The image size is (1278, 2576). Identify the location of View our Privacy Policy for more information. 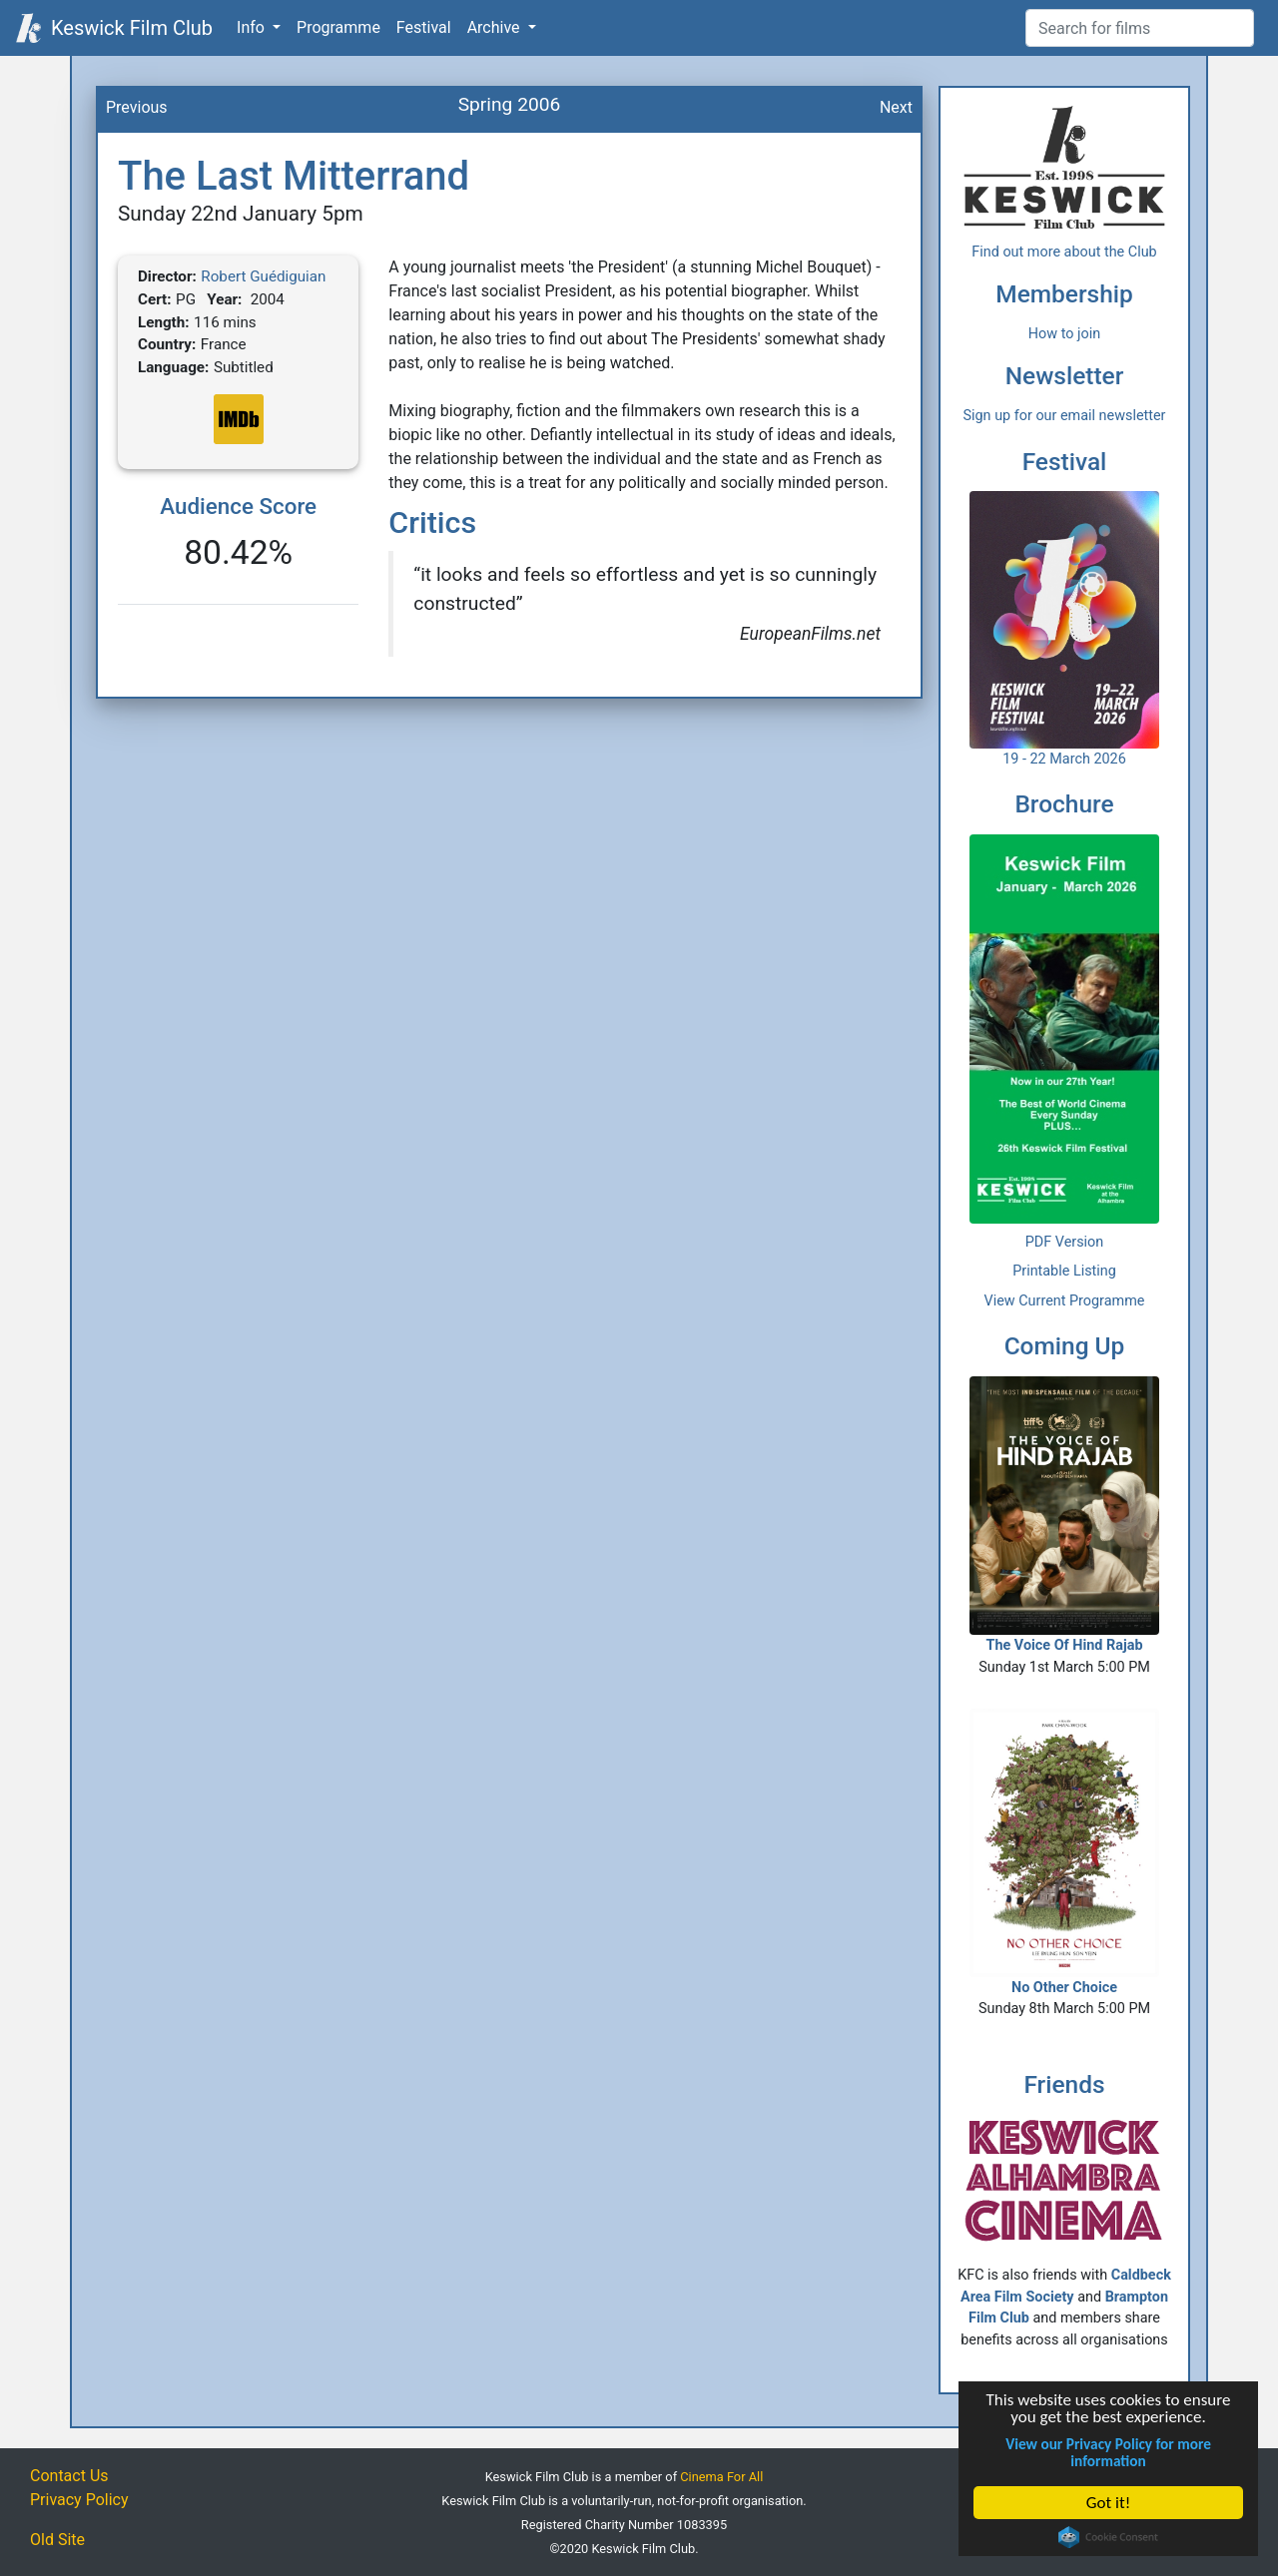
(1108, 2452).